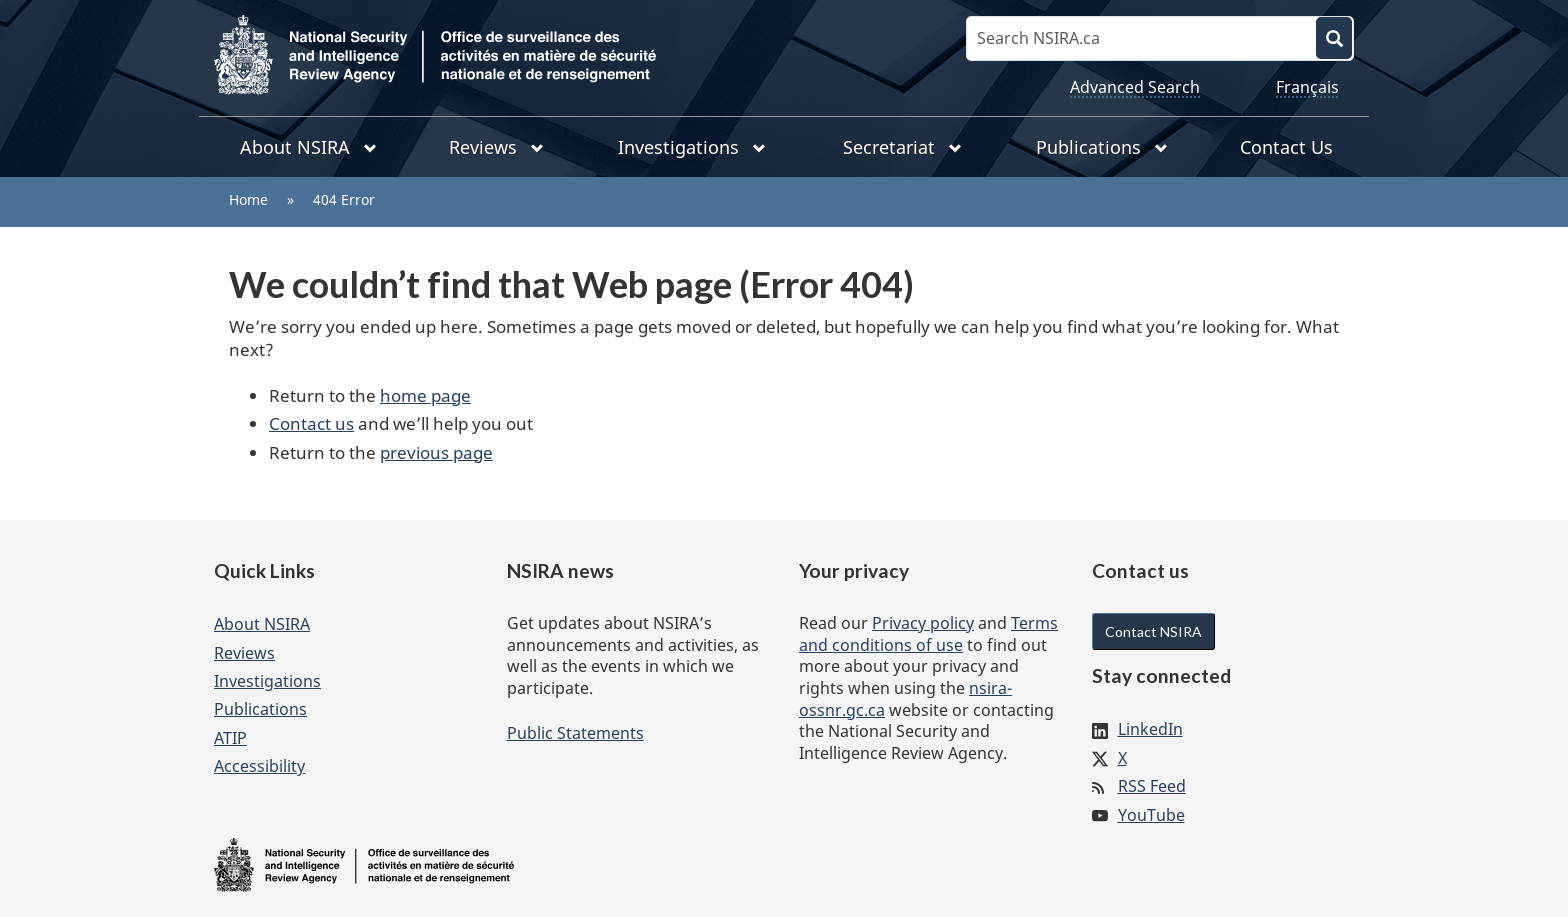  Describe the element at coordinates (923, 623) in the screenshot. I see `Privacy policy` at that location.